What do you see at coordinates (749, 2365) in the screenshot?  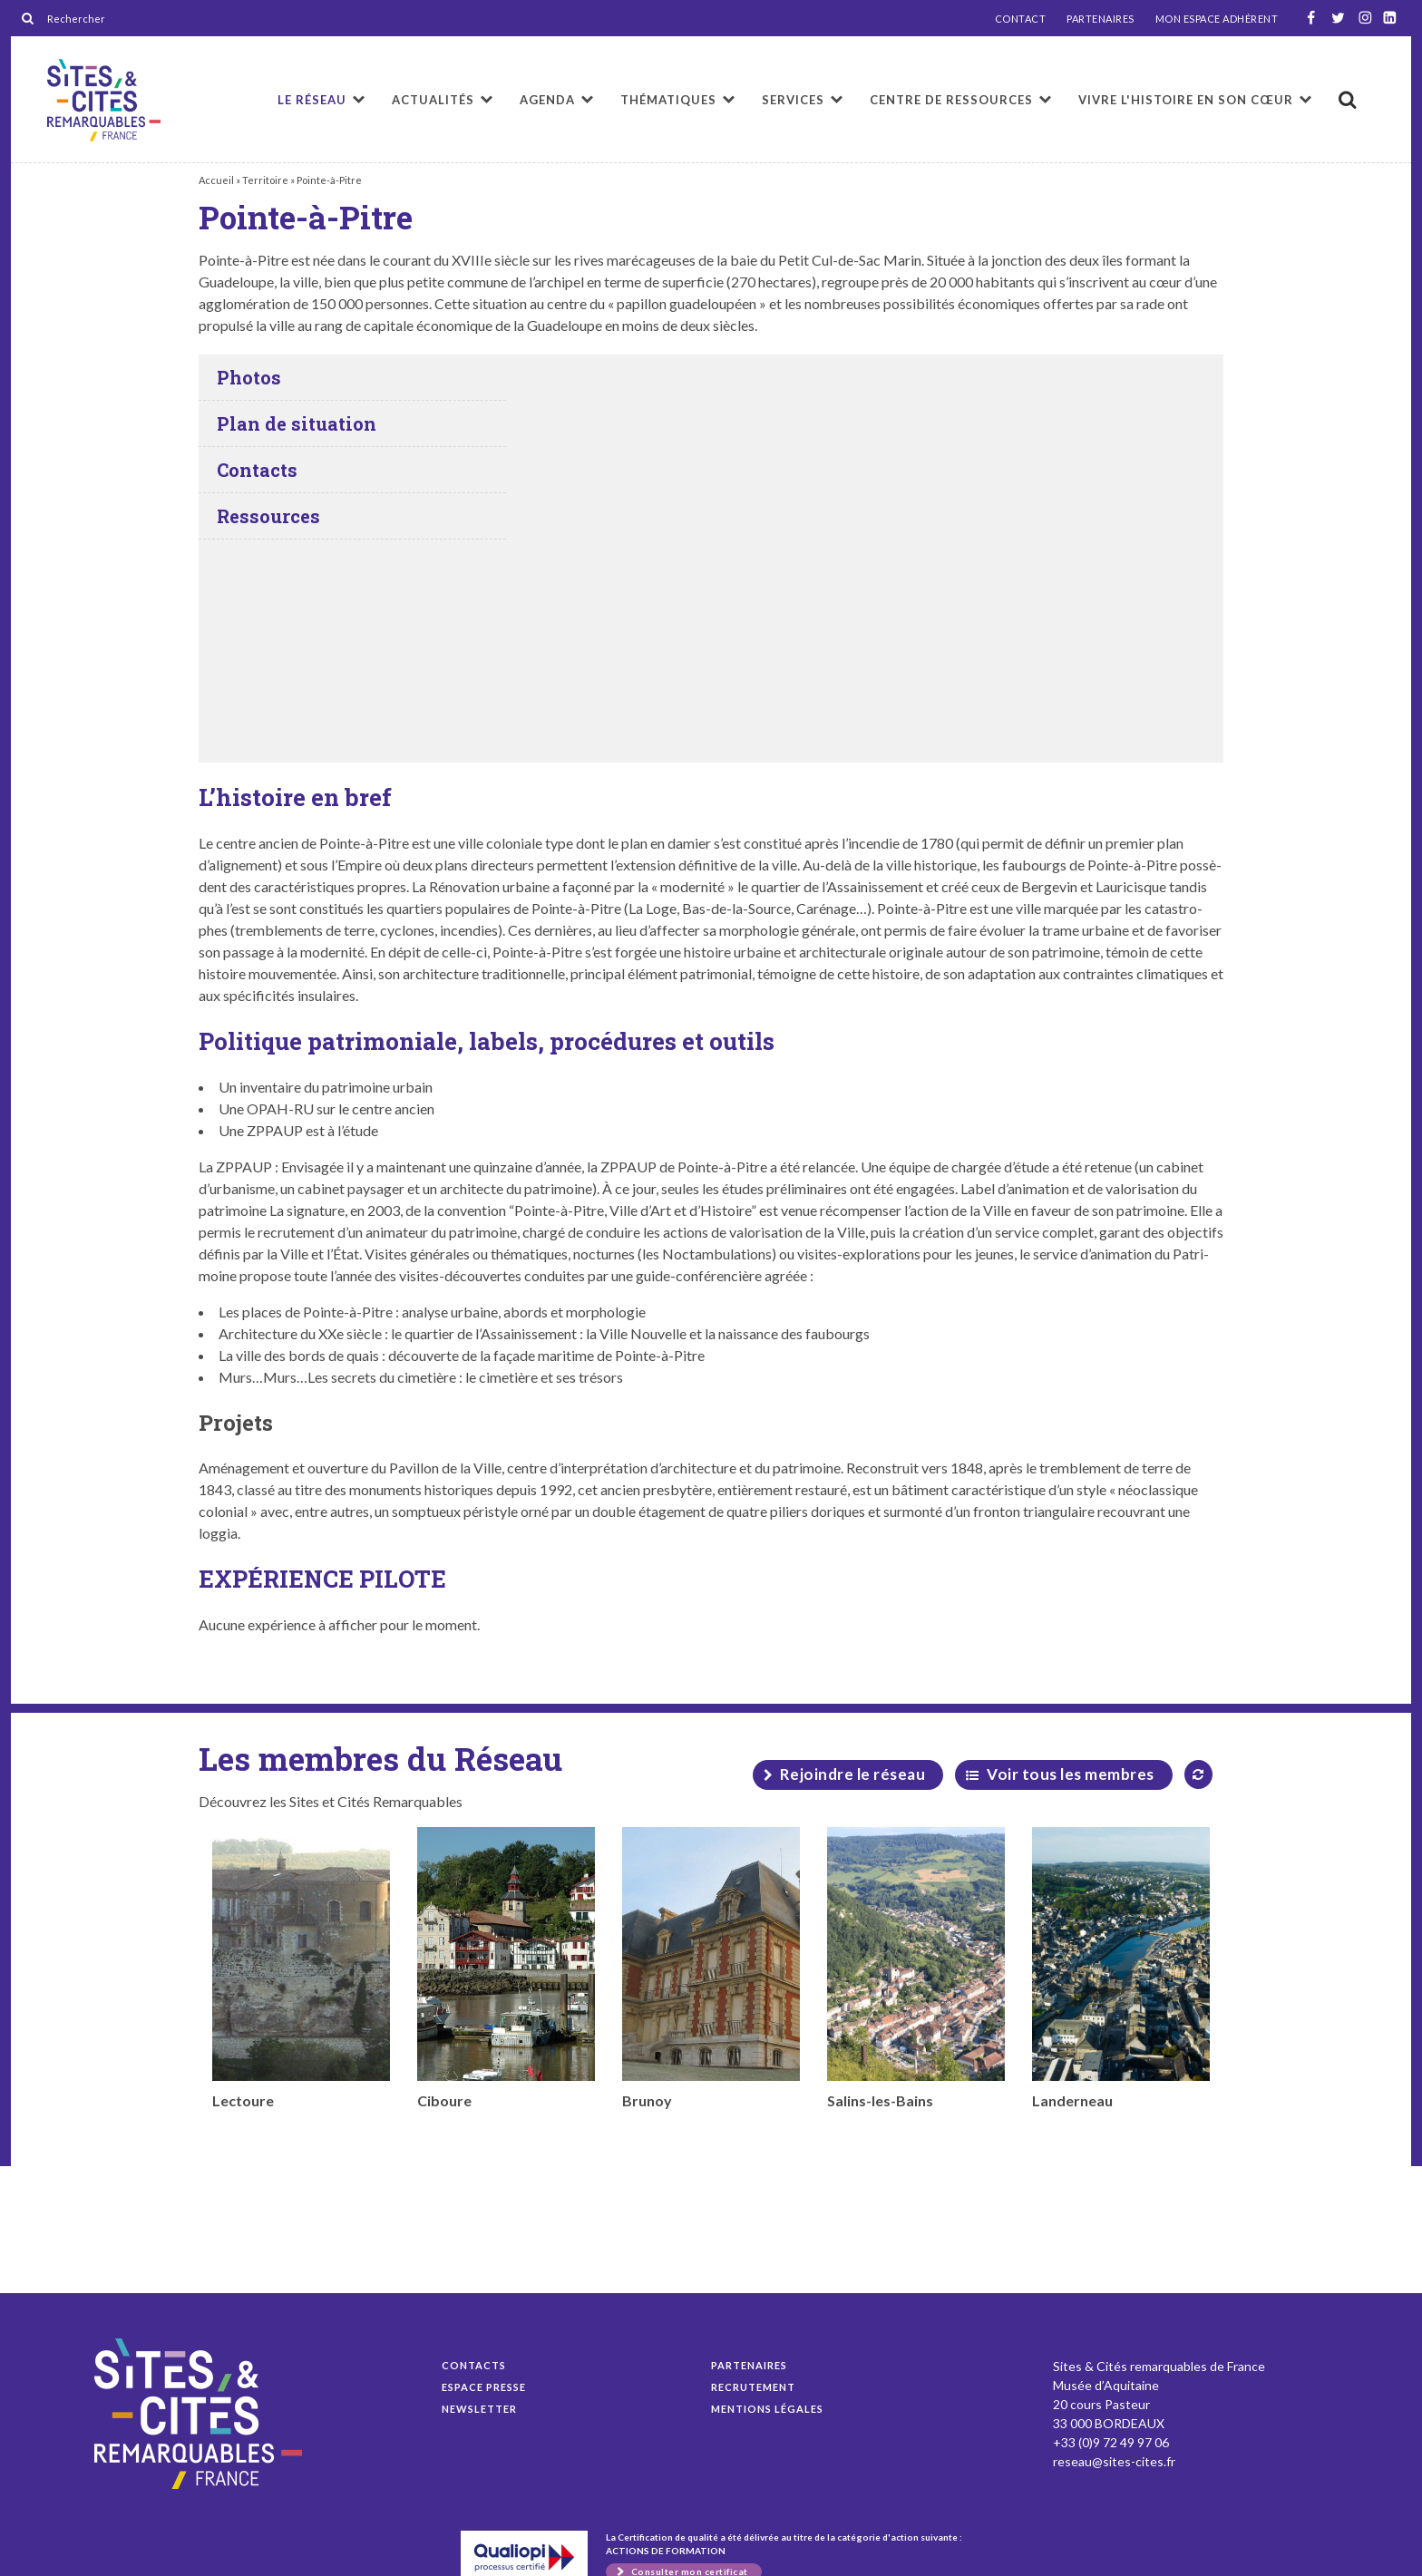 I see `Partenaires` at bounding box center [749, 2365].